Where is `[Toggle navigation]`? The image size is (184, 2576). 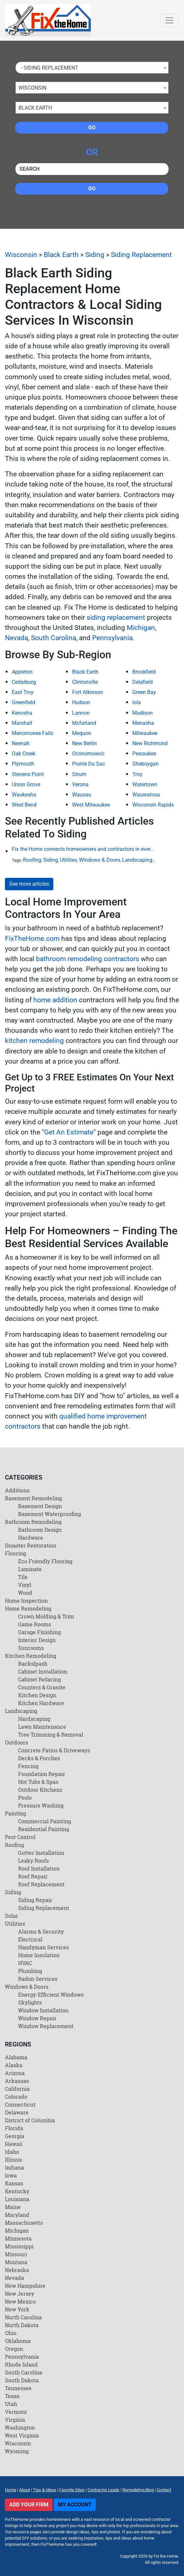 [Toggle navigation] is located at coordinates (169, 20).